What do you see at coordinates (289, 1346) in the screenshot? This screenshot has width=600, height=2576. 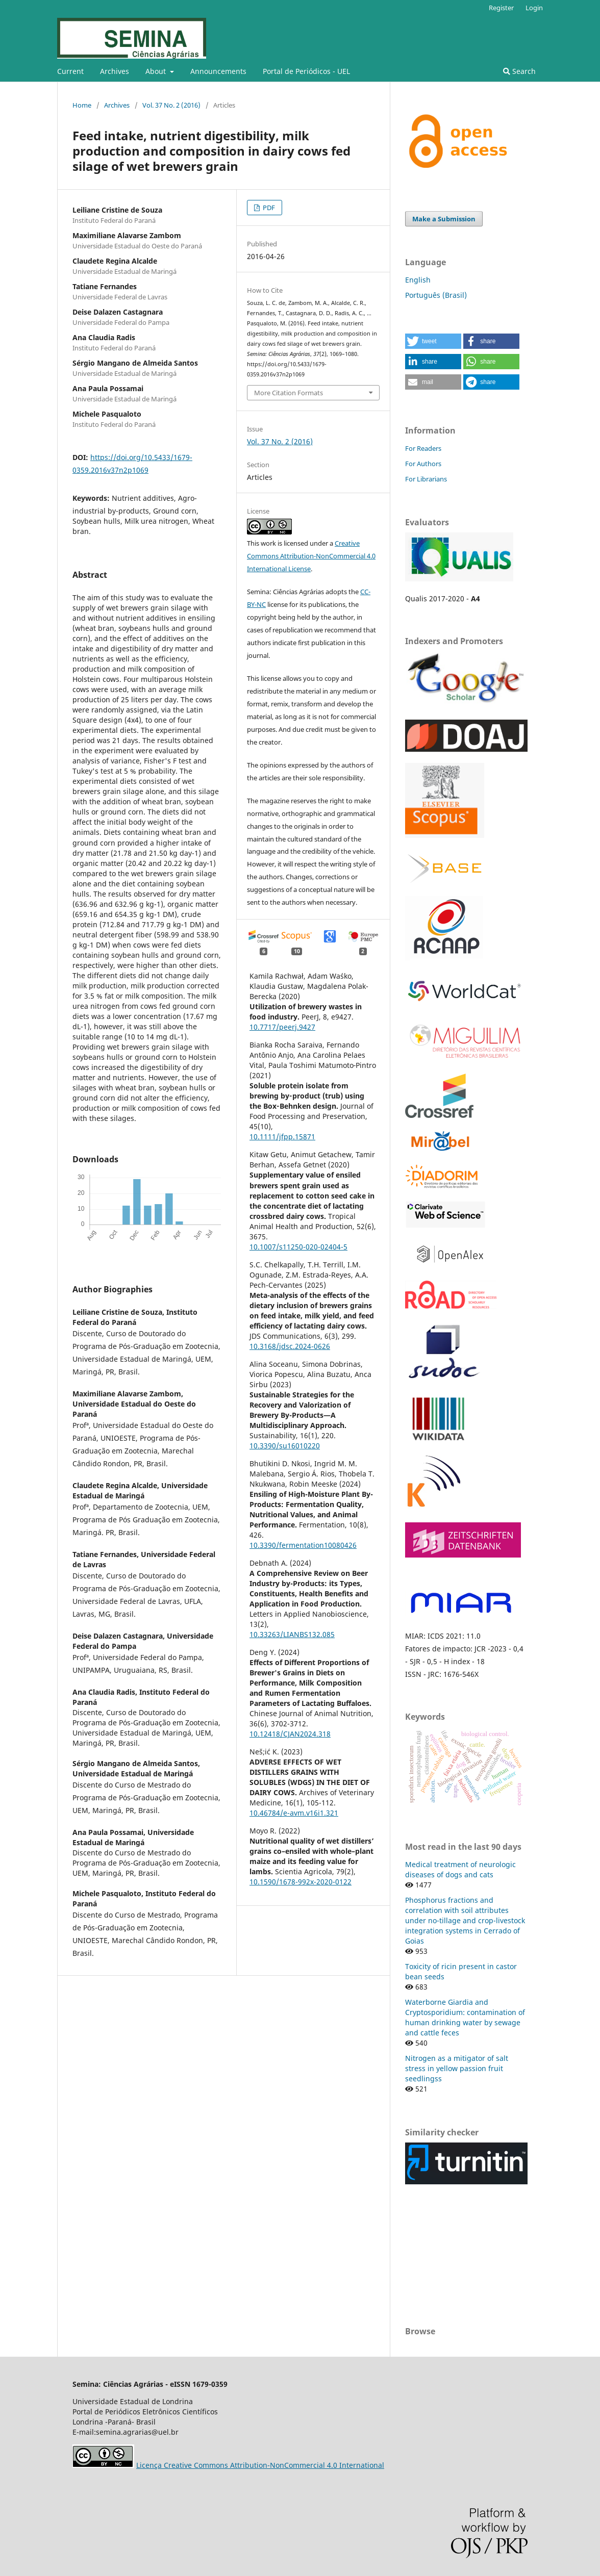 I see `10.3168/jdsc.2024-0626` at bounding box center [289, 1346].